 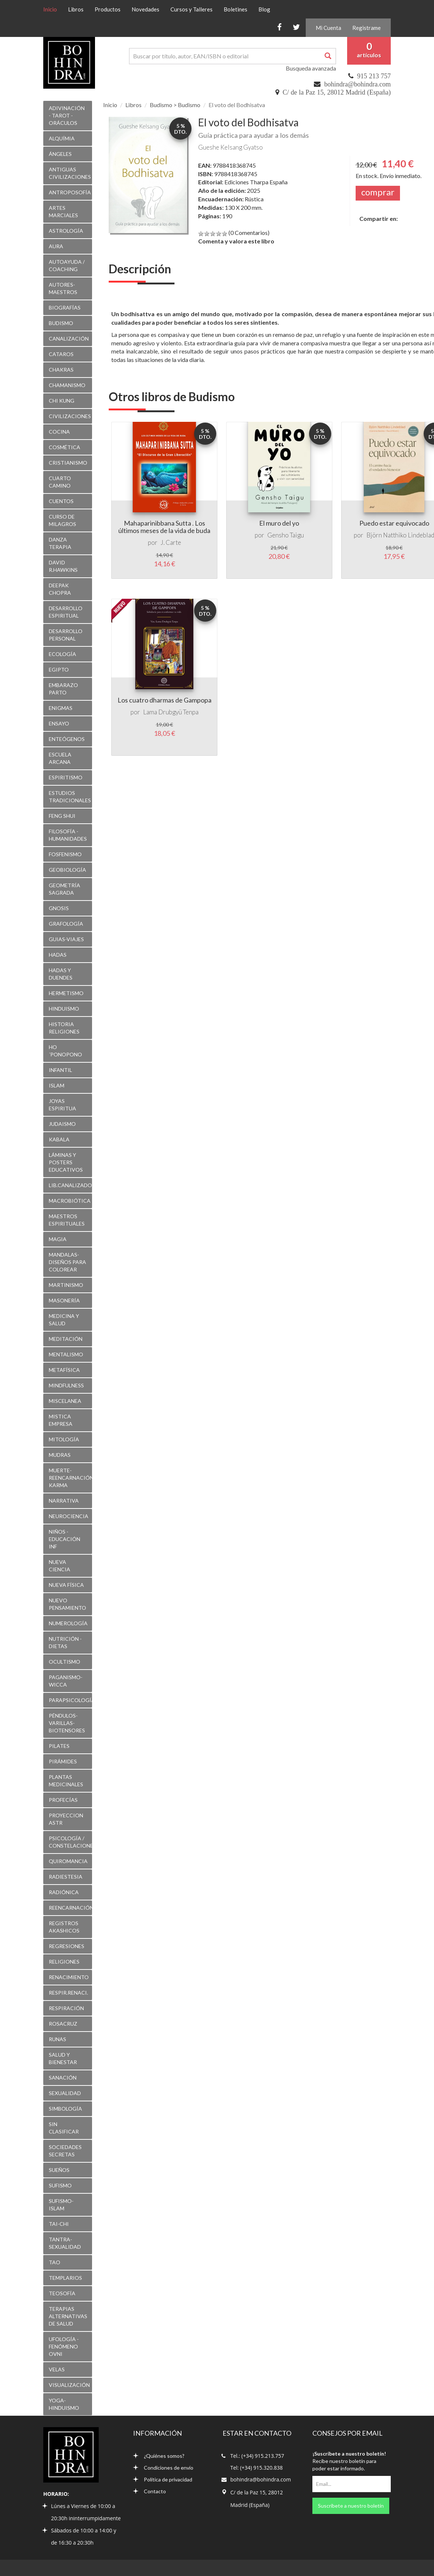 What do you see at coordinates (351, 2505) in the screenshot?
I see `Suscríbete a nuestro boletín` at bounding box center [351, 2505].